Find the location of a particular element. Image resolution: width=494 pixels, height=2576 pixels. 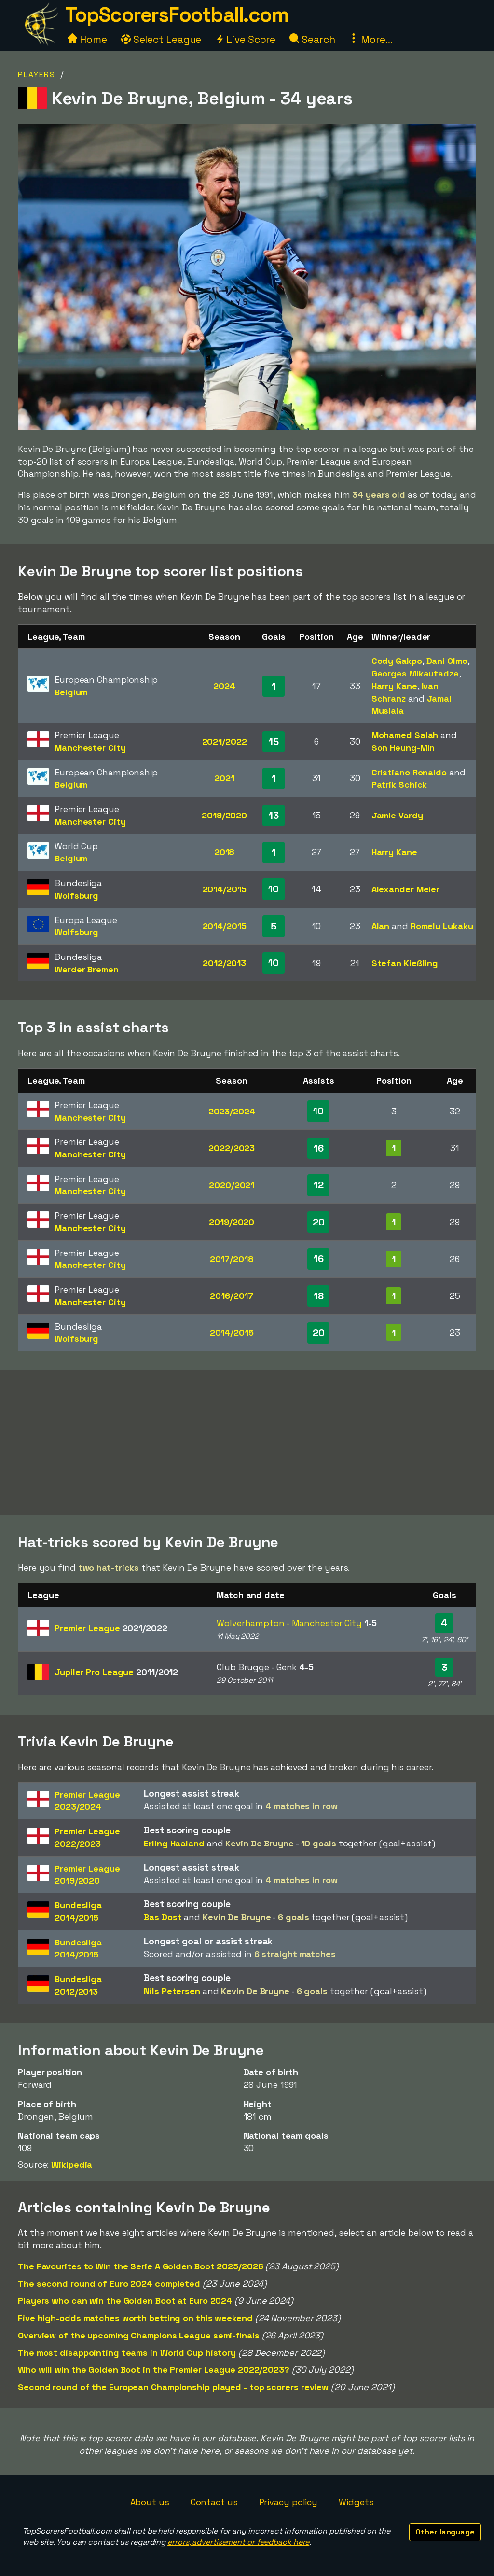

Jamie Vardy is located at coordinates (397, 815).